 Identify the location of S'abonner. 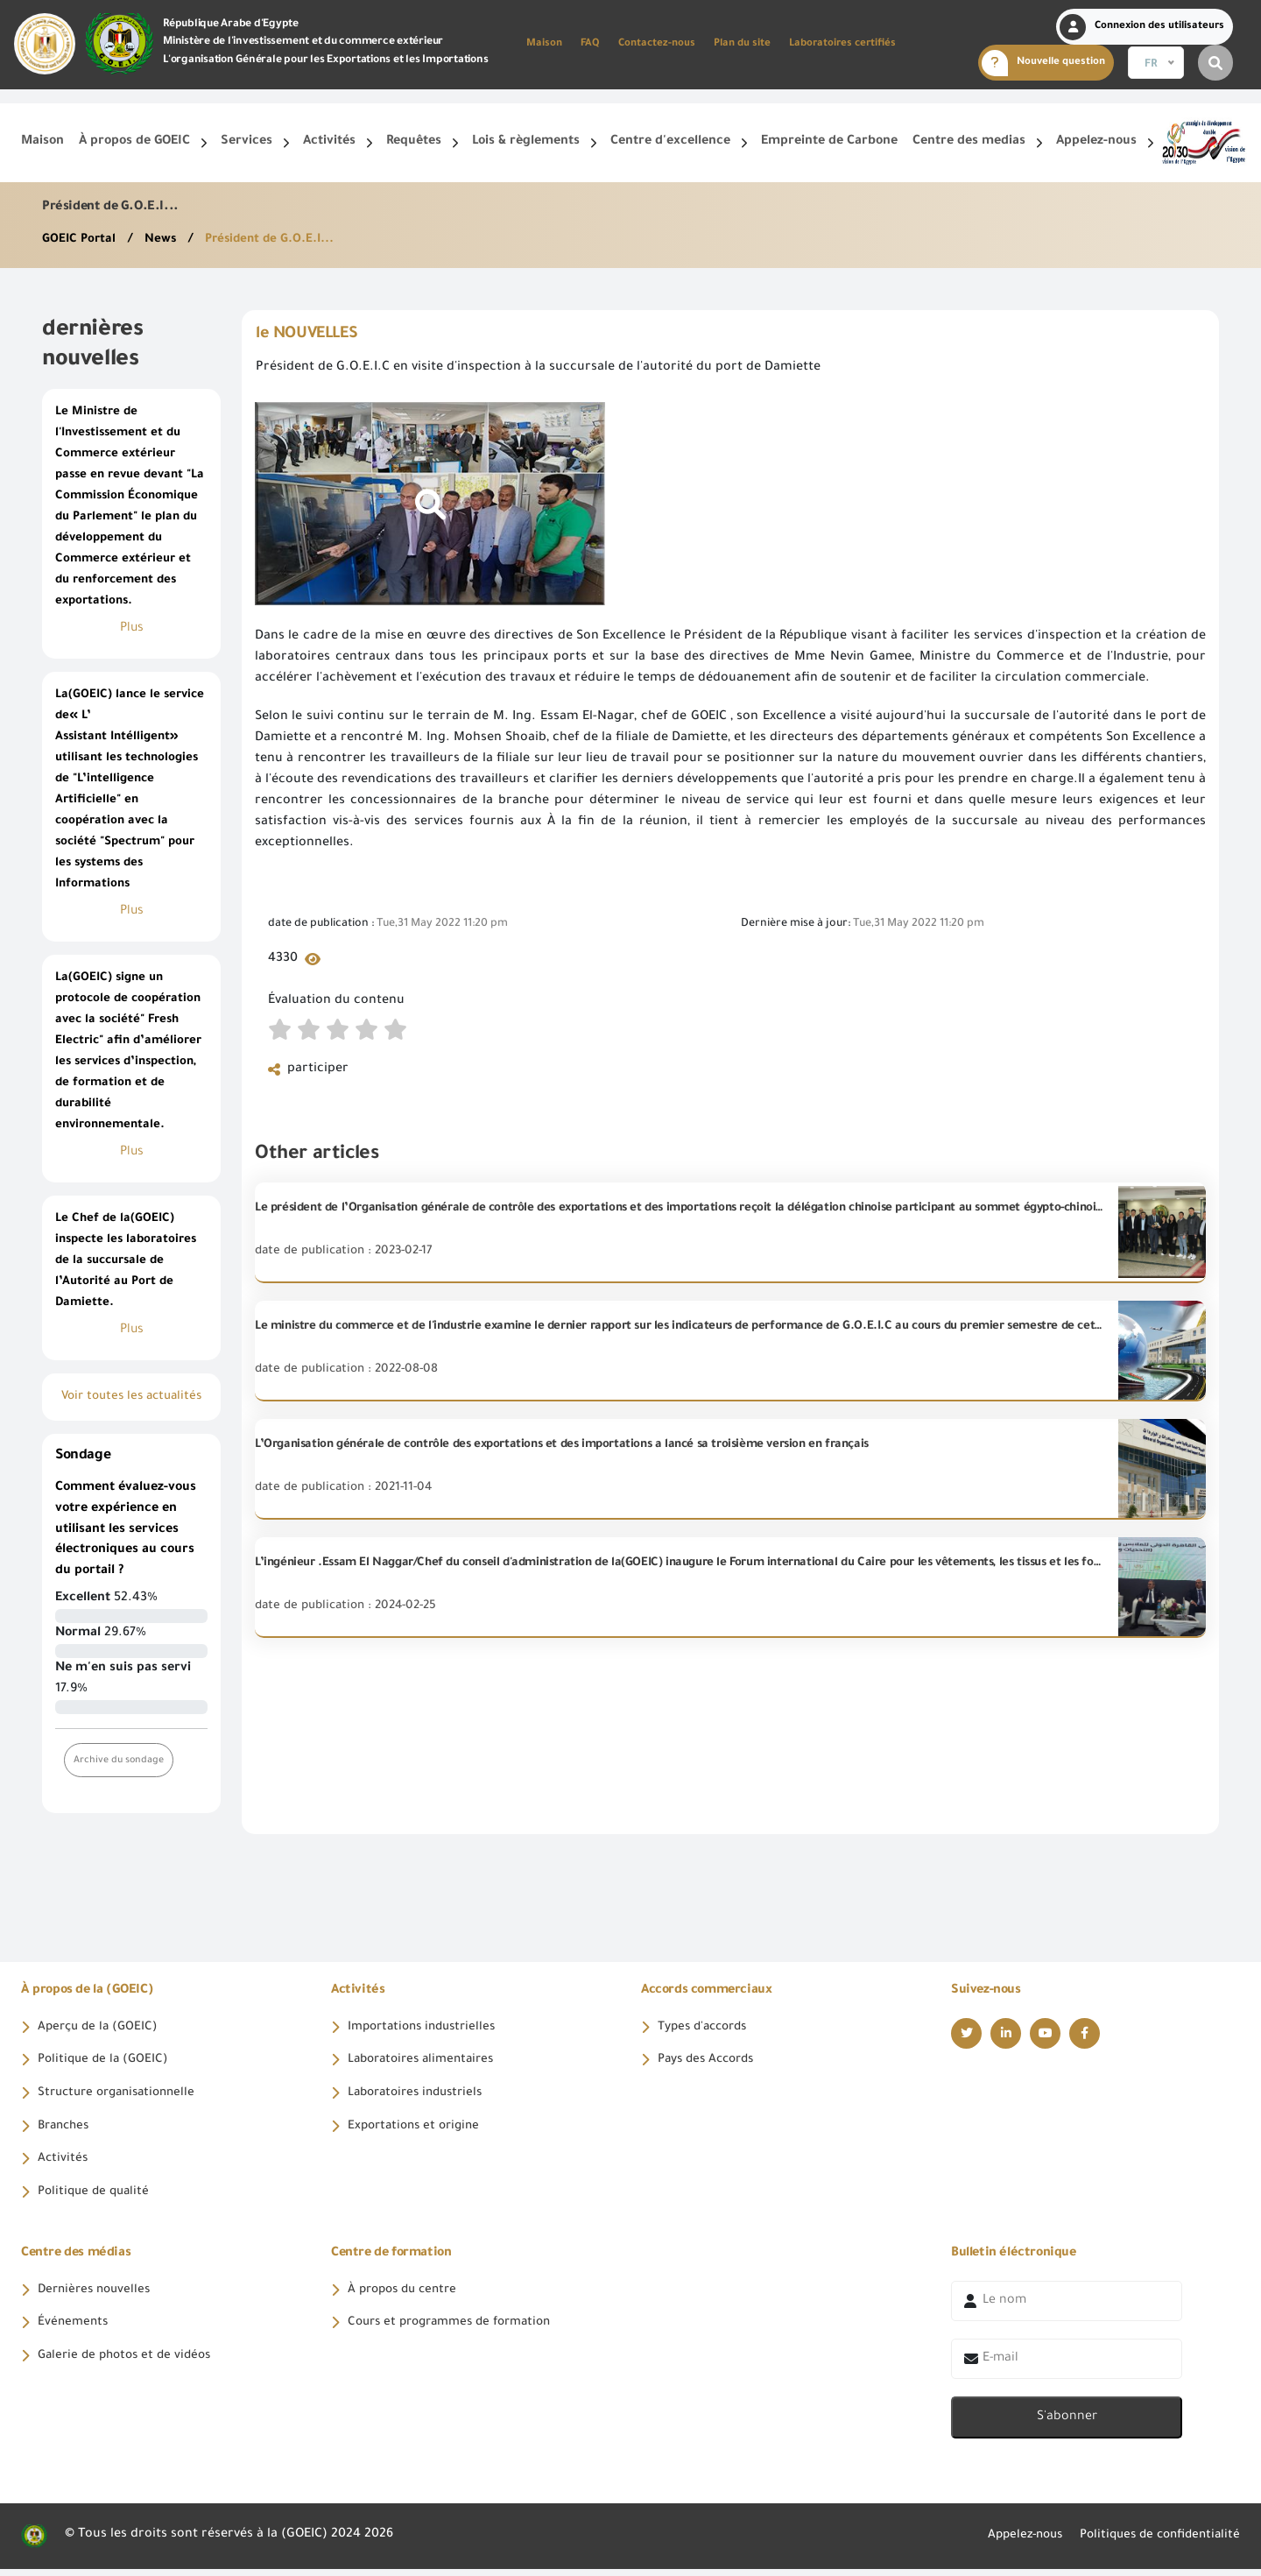
(1067, 2424).